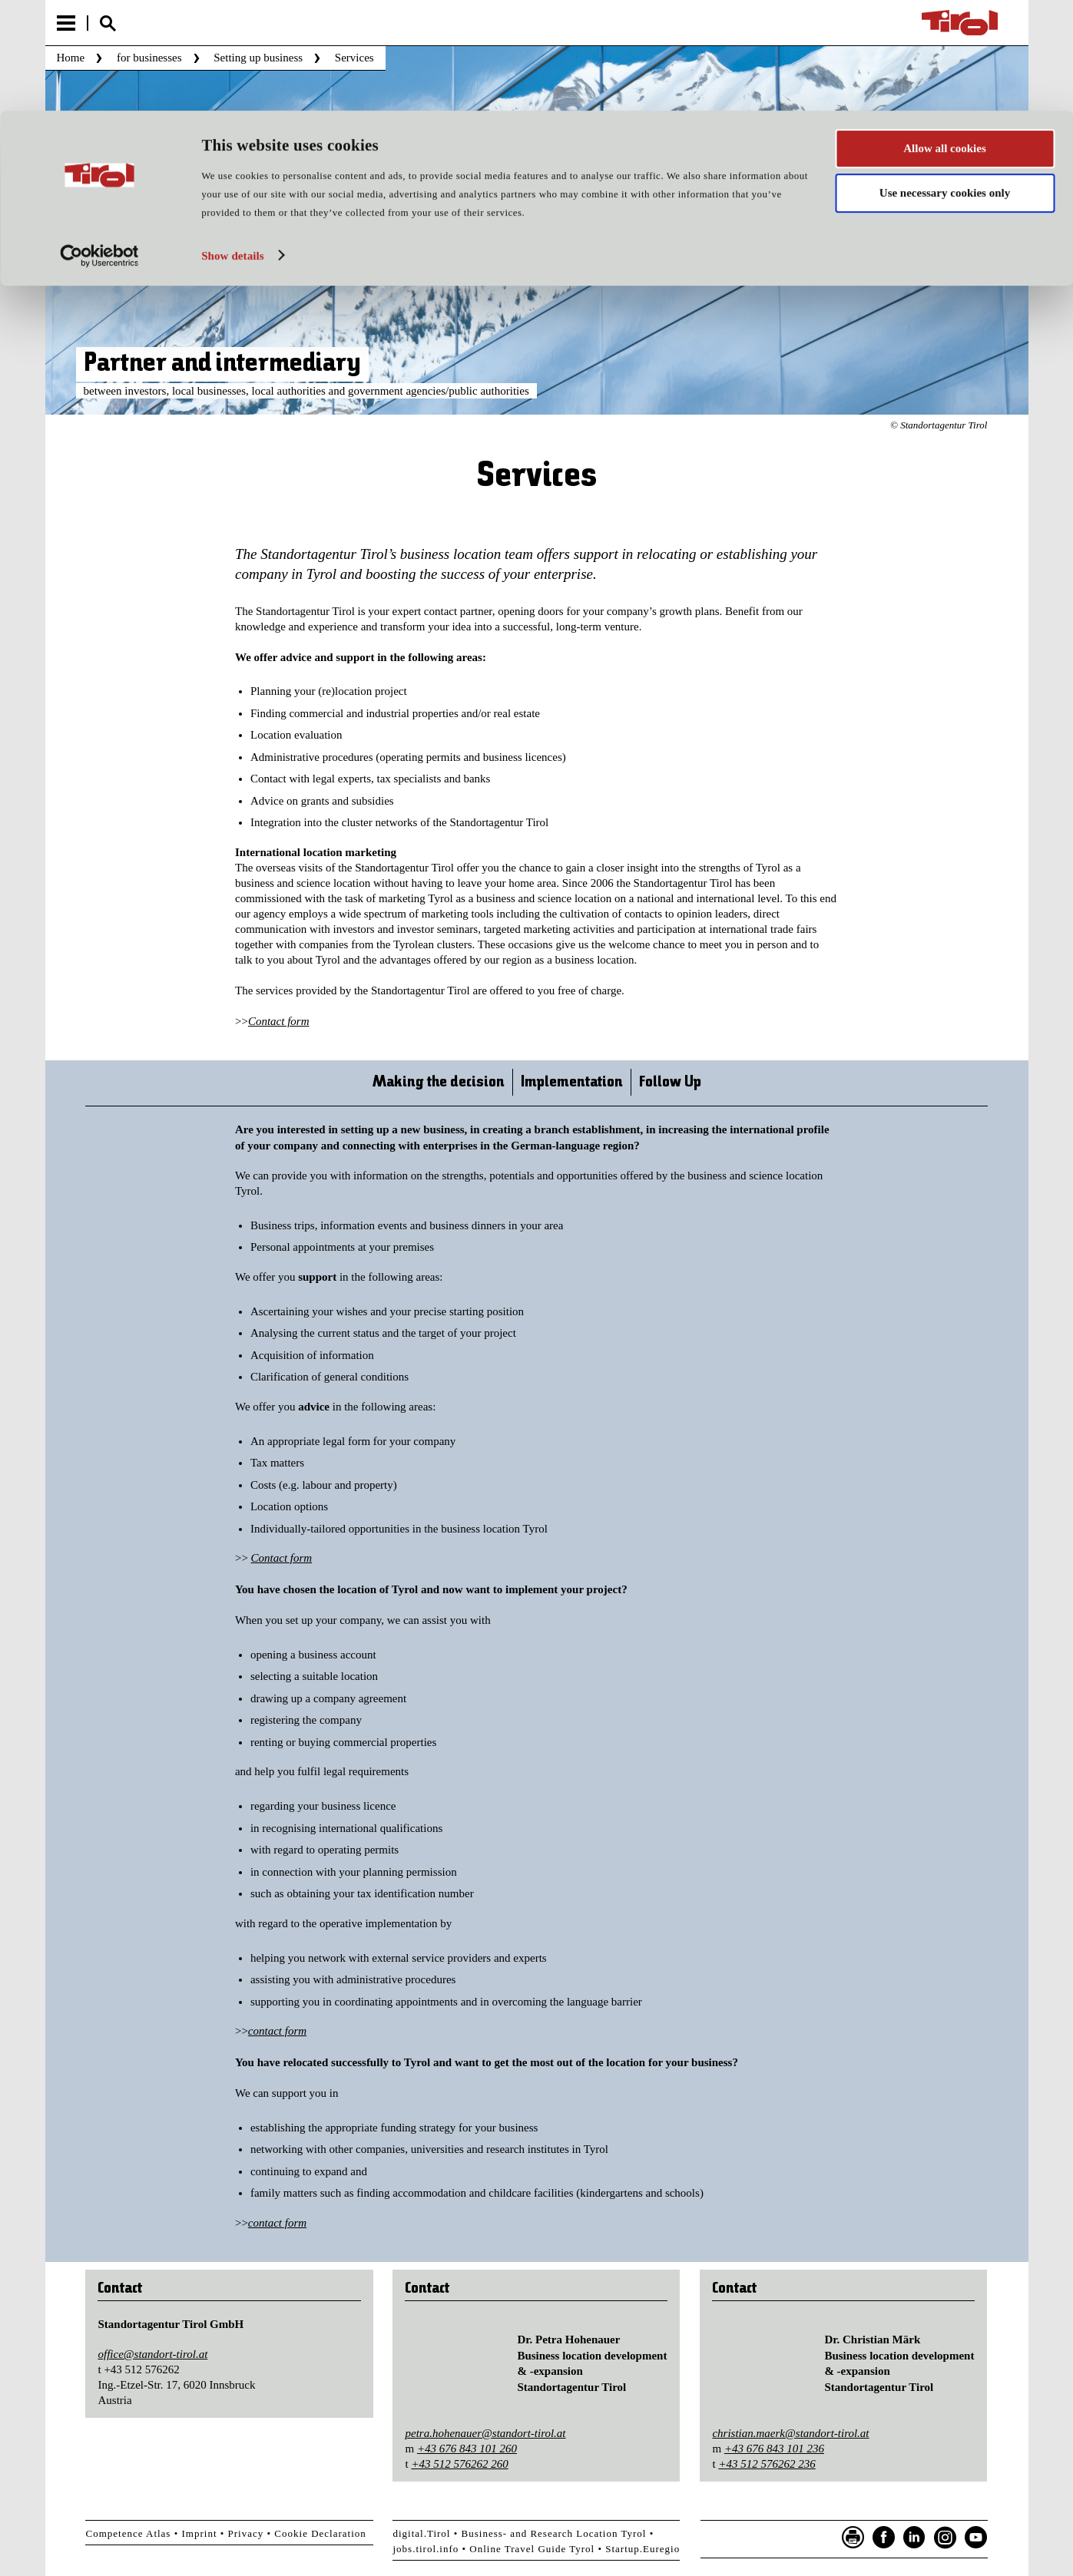 The height and width of the screenshot is (2576, 1073). What do you see at coordinates (790, 2433) in the screenshot?
I see `christian.maerk@standort-tirol.at` at bounding box center [790, 2433].